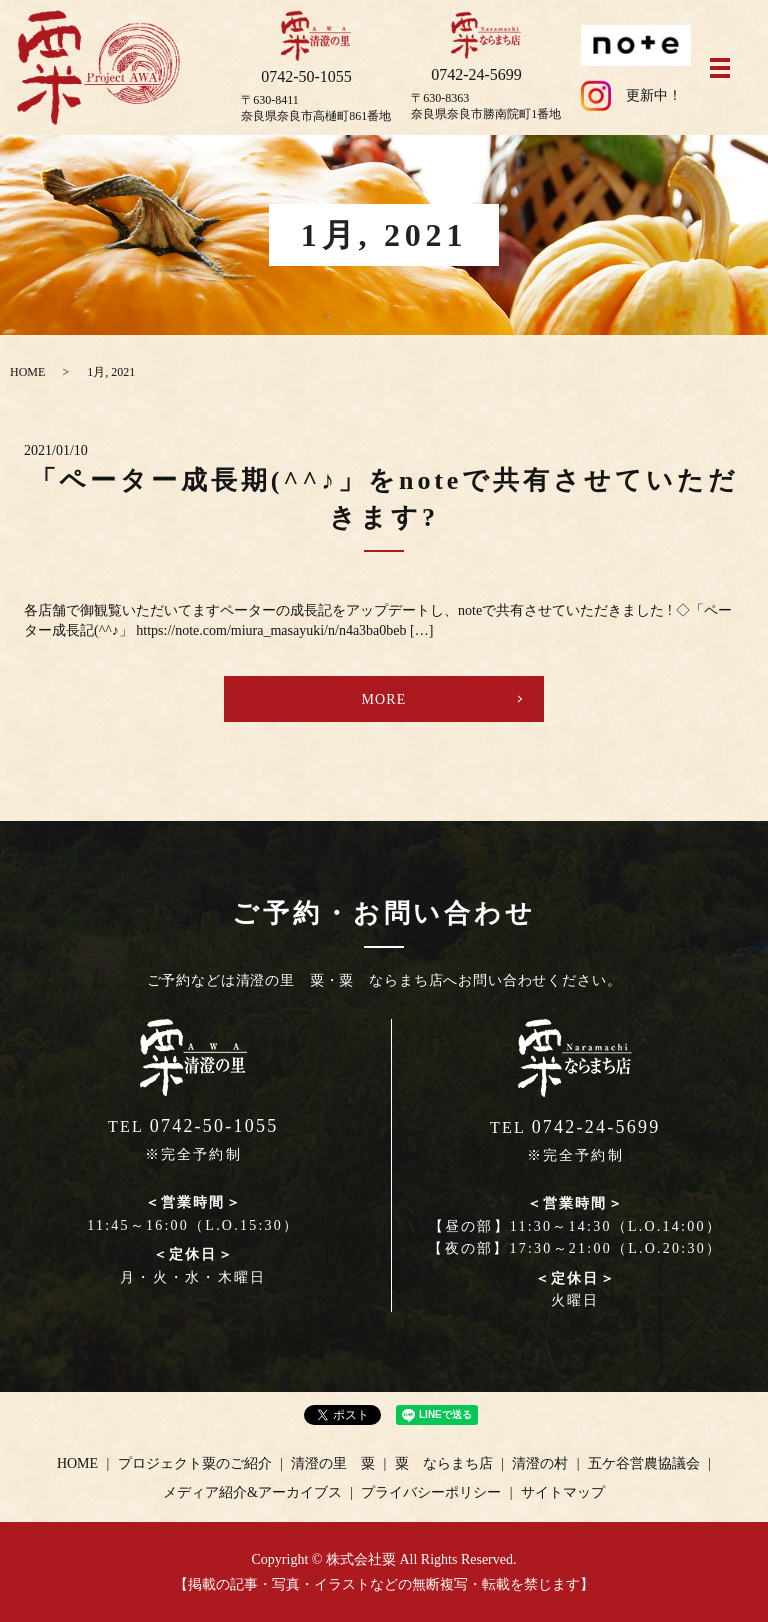 This screenshot has width=768, height=1622. What do you see at coordinates (195, 1463) in the screenshot?
I see `プロジェクト粟のご紹介` at bounding box center [195, 1463].